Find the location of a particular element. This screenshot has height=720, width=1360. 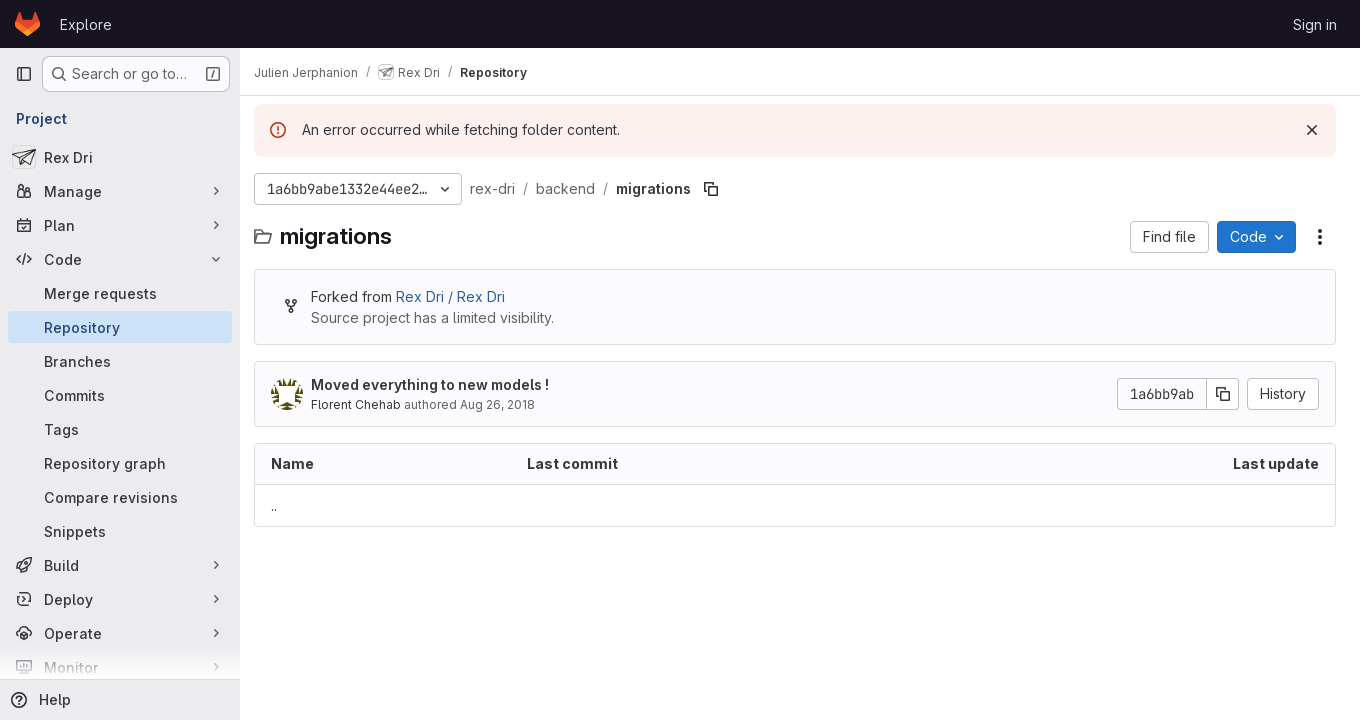

.. [Go to parent] is located at coordinates (284, 505).